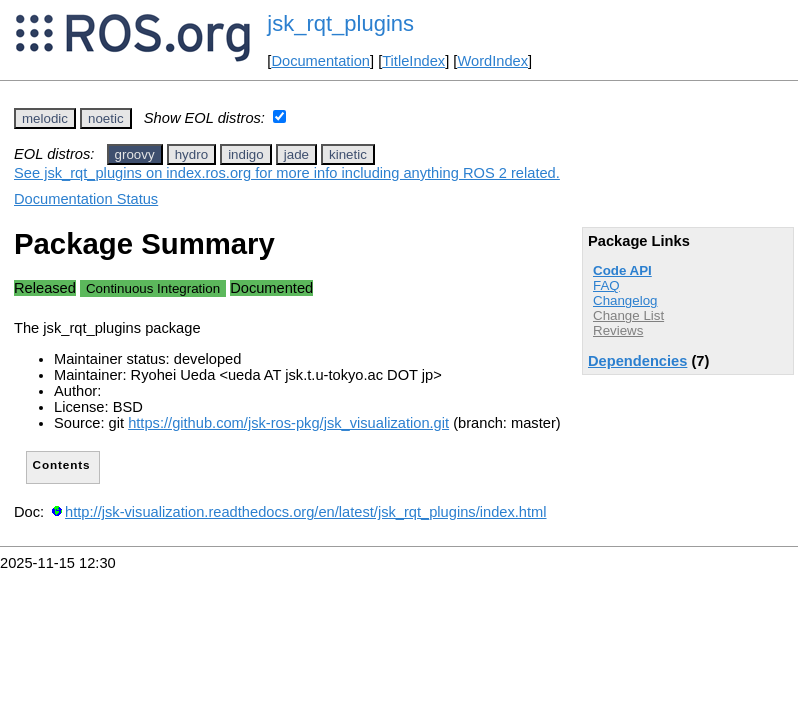 The height and width of the screenshot is (720, 798). Describe the element at coordinates (296, 154) in the screenshot. I see `jade` at that location.